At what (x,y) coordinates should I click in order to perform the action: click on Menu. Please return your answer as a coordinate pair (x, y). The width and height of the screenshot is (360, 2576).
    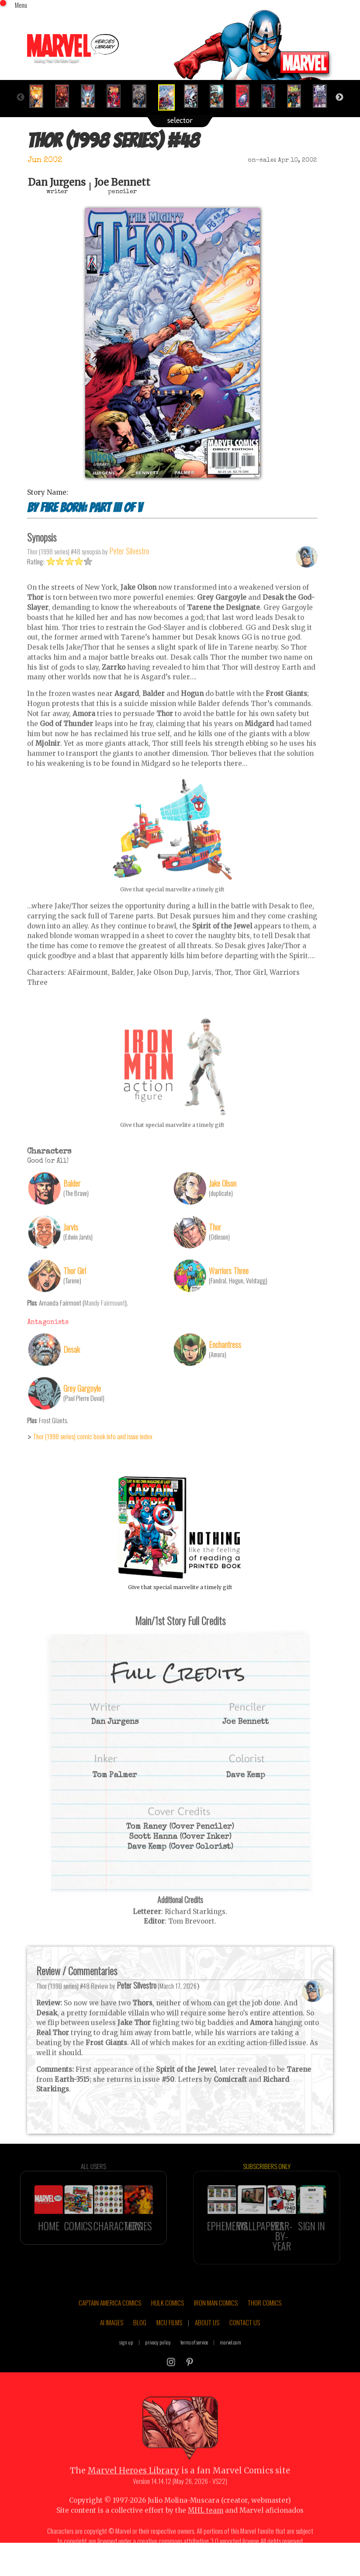
    Looking at the image, I should click on (21, 5).